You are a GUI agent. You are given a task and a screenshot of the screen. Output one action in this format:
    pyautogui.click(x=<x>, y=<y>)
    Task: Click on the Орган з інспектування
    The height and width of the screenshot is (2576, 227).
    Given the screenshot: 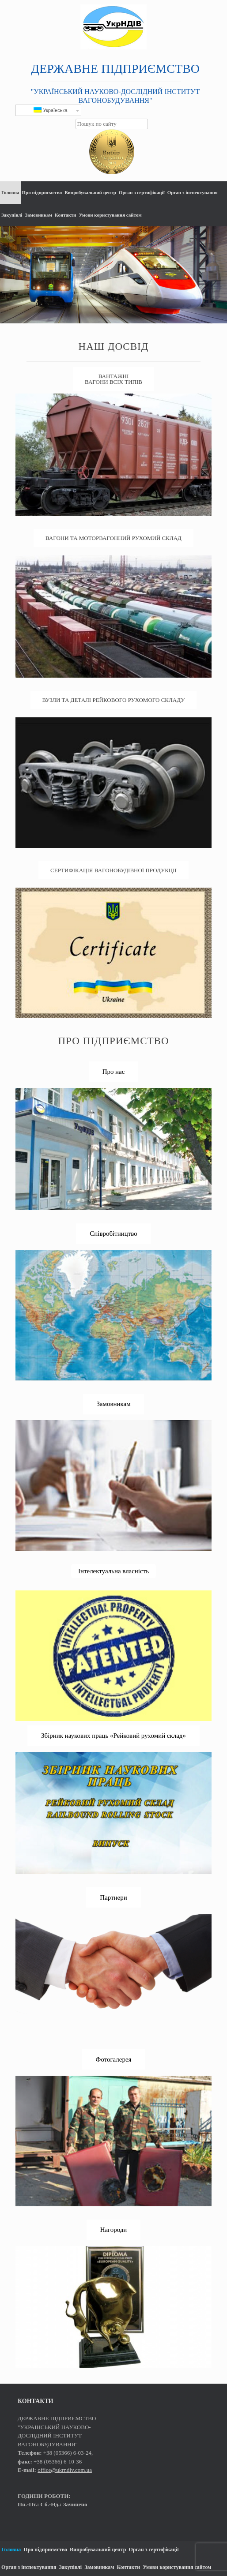 What is the action you would take?
    pyautogui.click(x=192, y=192)
    